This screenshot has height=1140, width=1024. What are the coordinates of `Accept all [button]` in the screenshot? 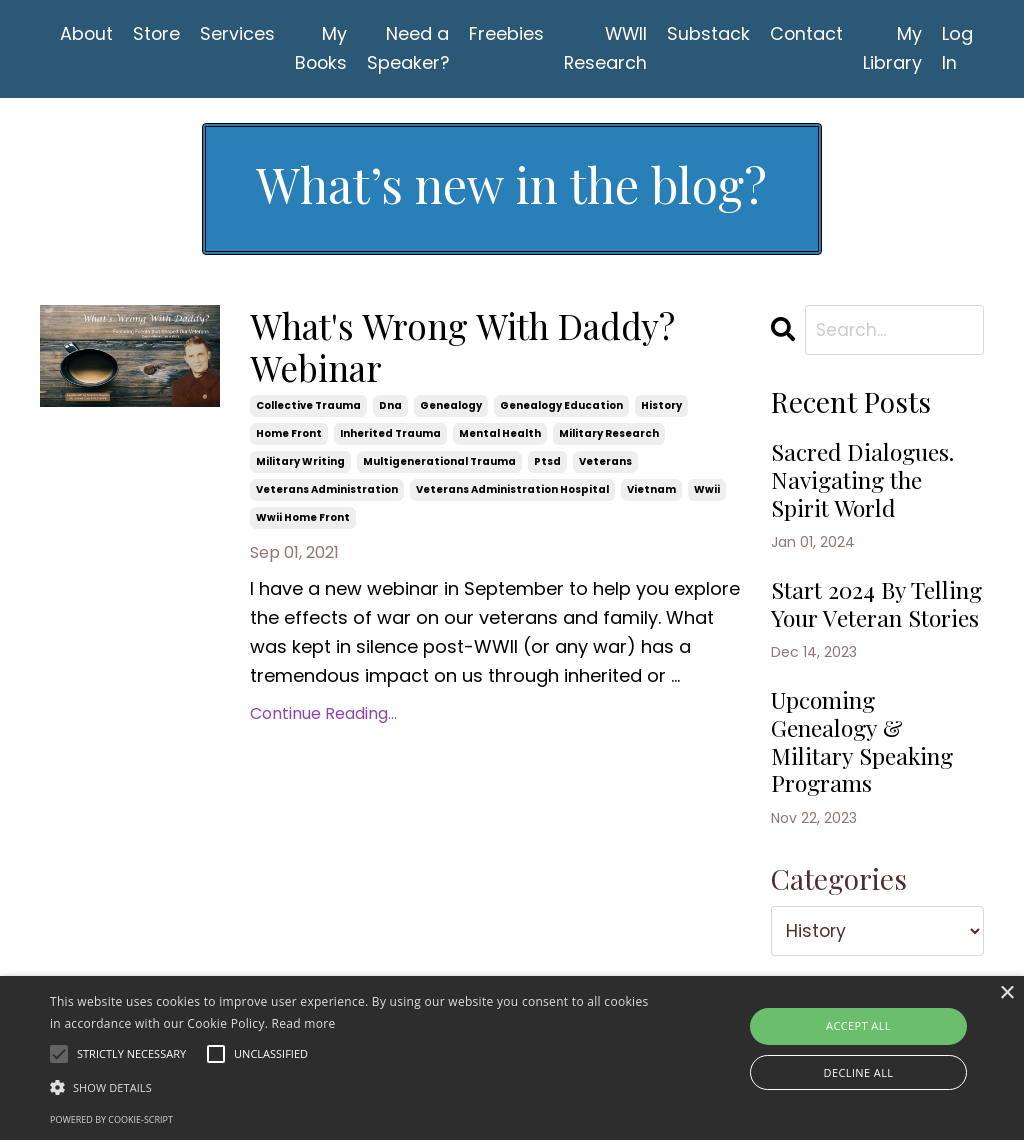 It's located at (858, 1025).